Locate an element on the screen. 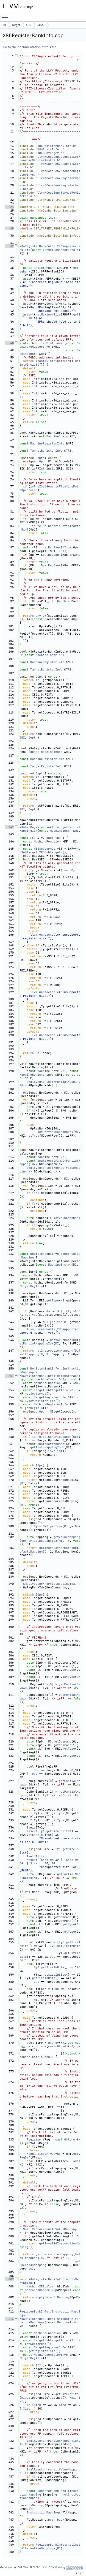  SmallVector<const ValueMapping *, 8> is located at coordinates (48, 2231).